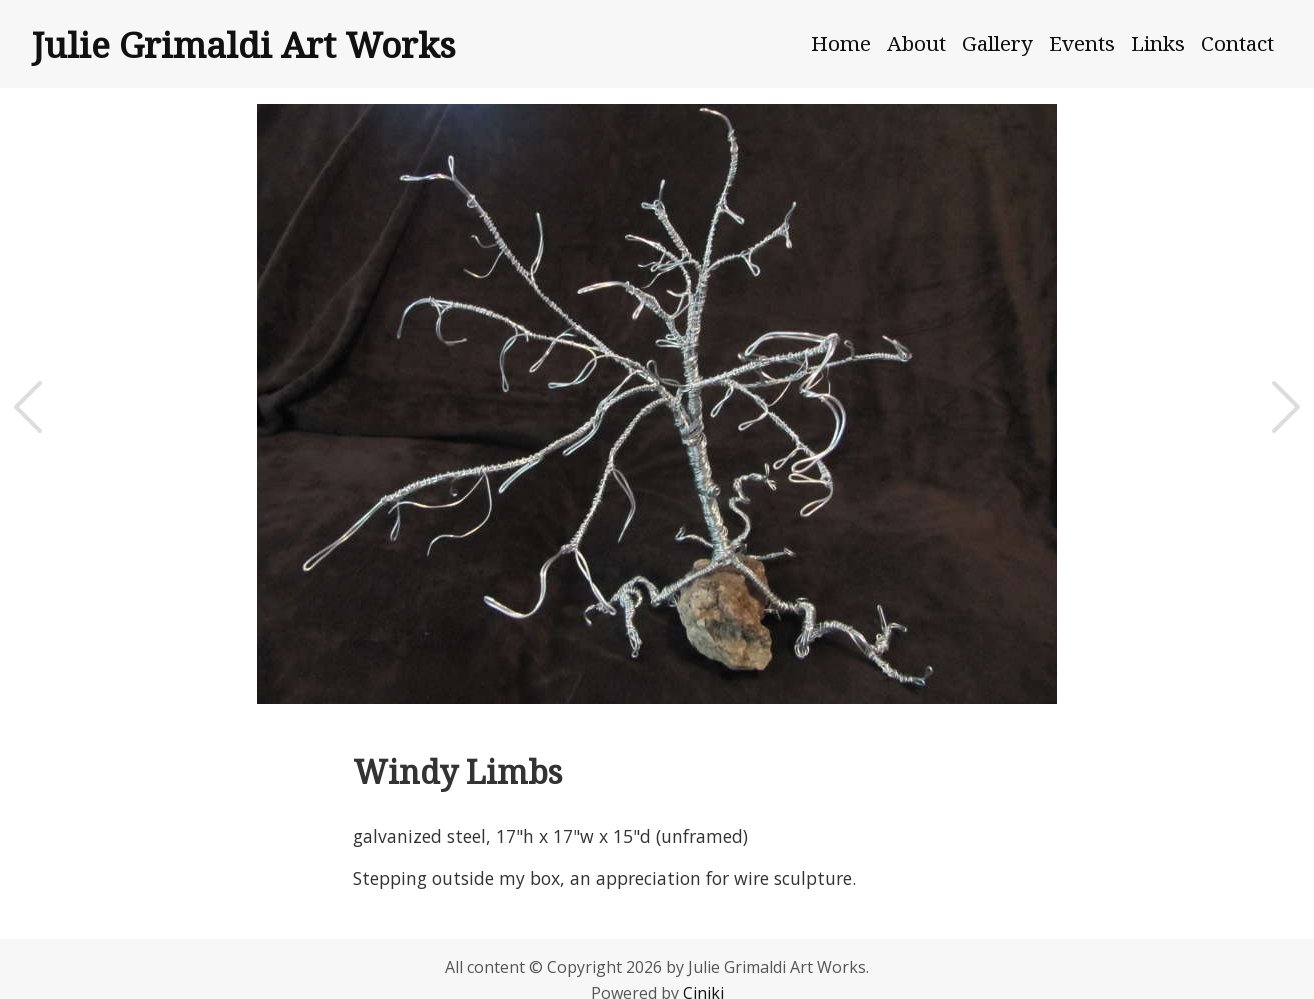 Image resolution: width=1314 pixels, height=999 pixels. Describe the element at coordinates (1082, 43) in the screenshot. I see `Events` at that location.